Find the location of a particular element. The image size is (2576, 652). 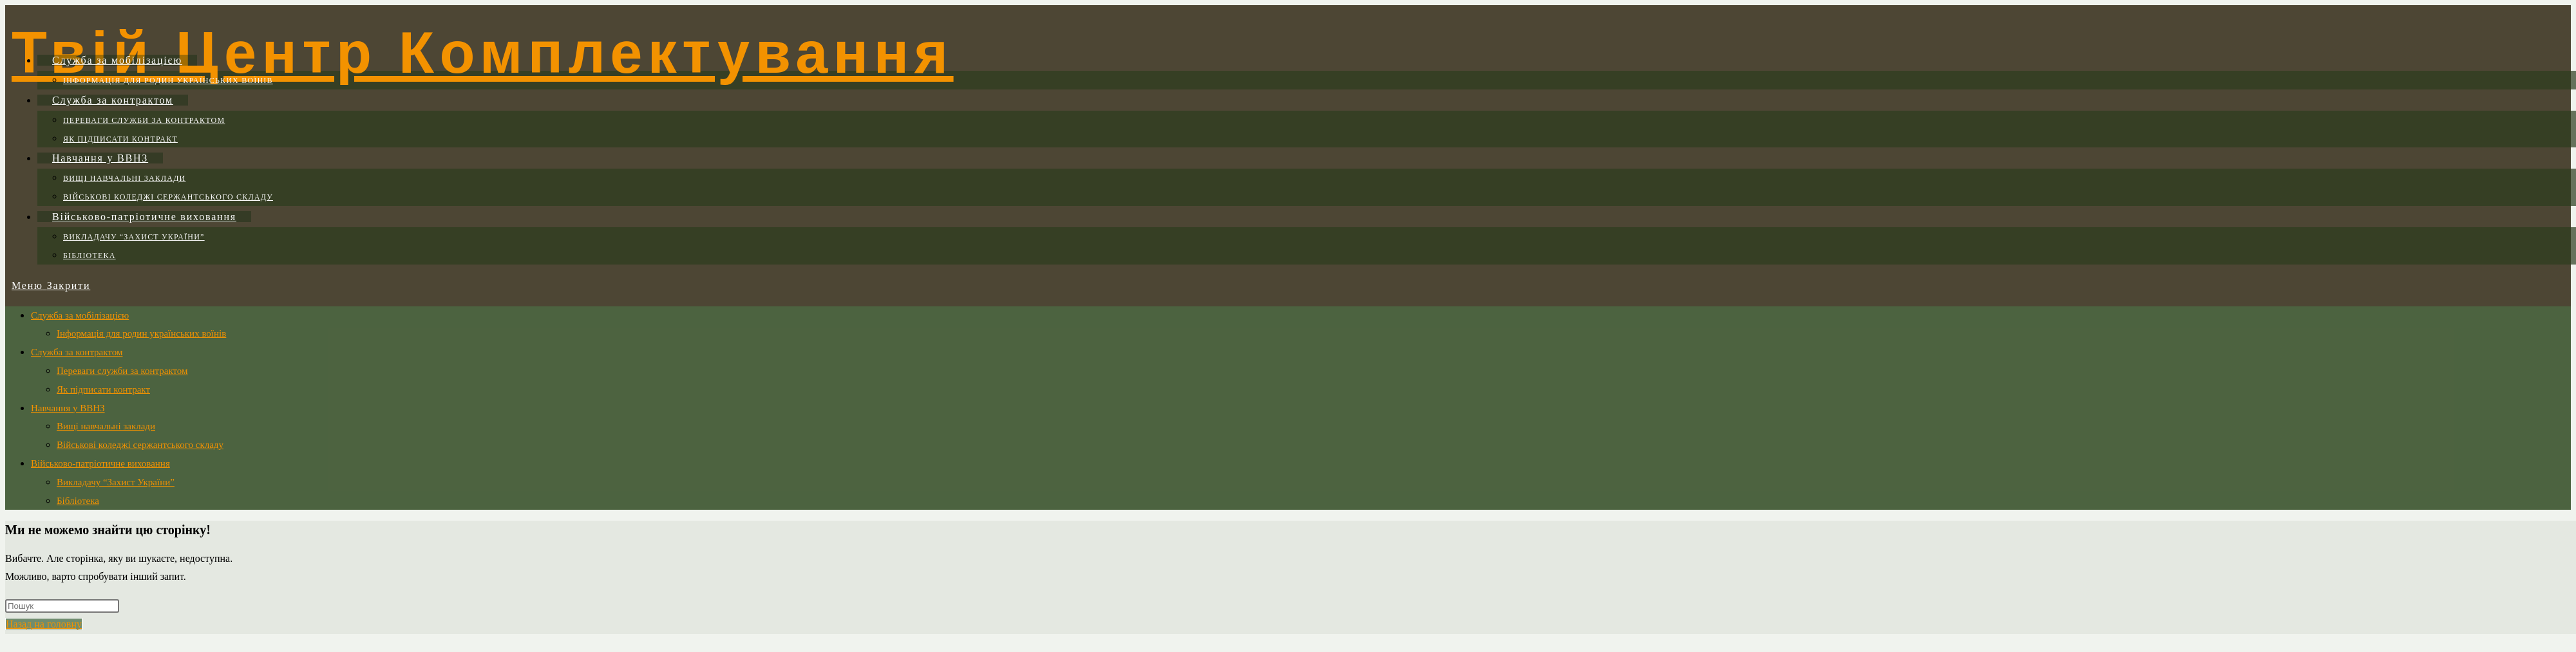

Вищі навчальні заклади is located at coordinates (106, 426).